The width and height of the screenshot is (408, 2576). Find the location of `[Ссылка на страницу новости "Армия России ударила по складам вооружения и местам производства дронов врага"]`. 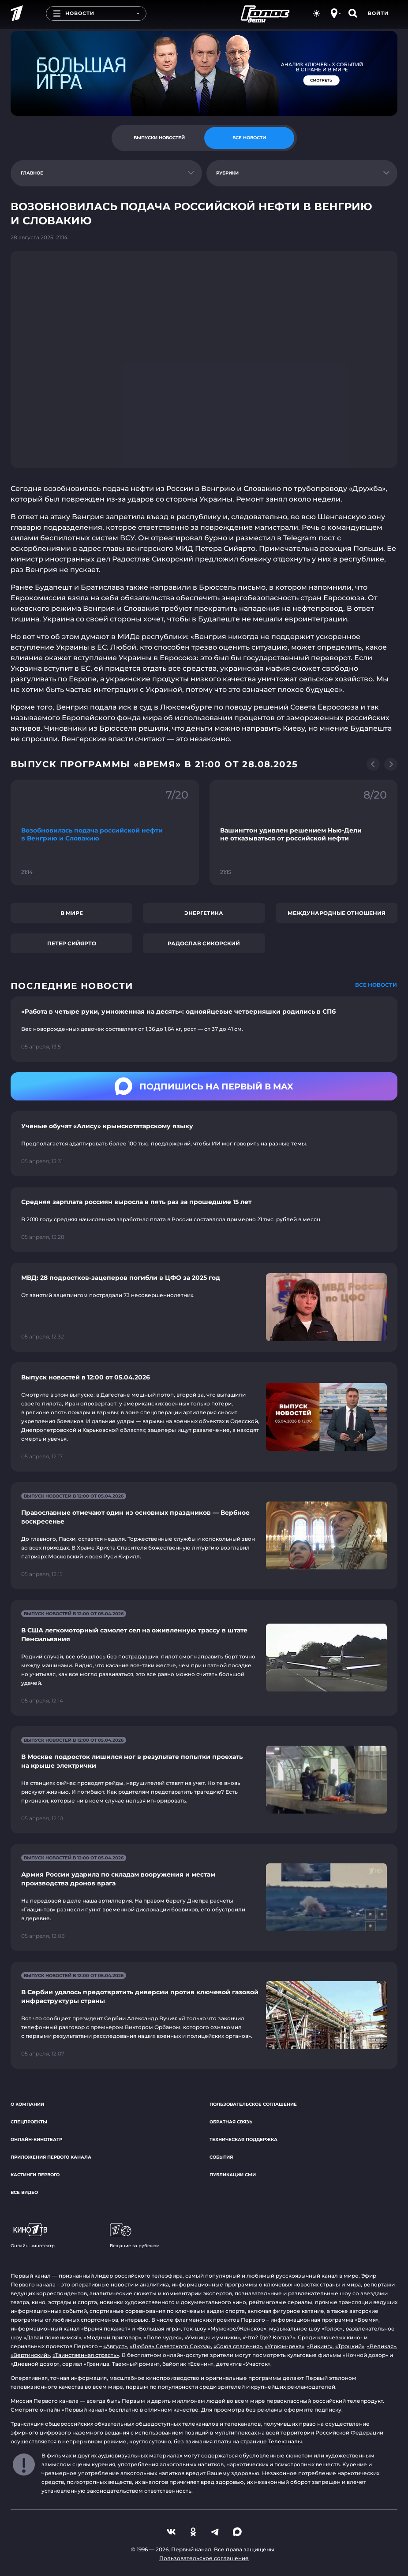

[Ссылка на страницу новости "Армия России ударила по складам вооружения и местам производства дронов врага"] is located at coordinates (204, 1897).